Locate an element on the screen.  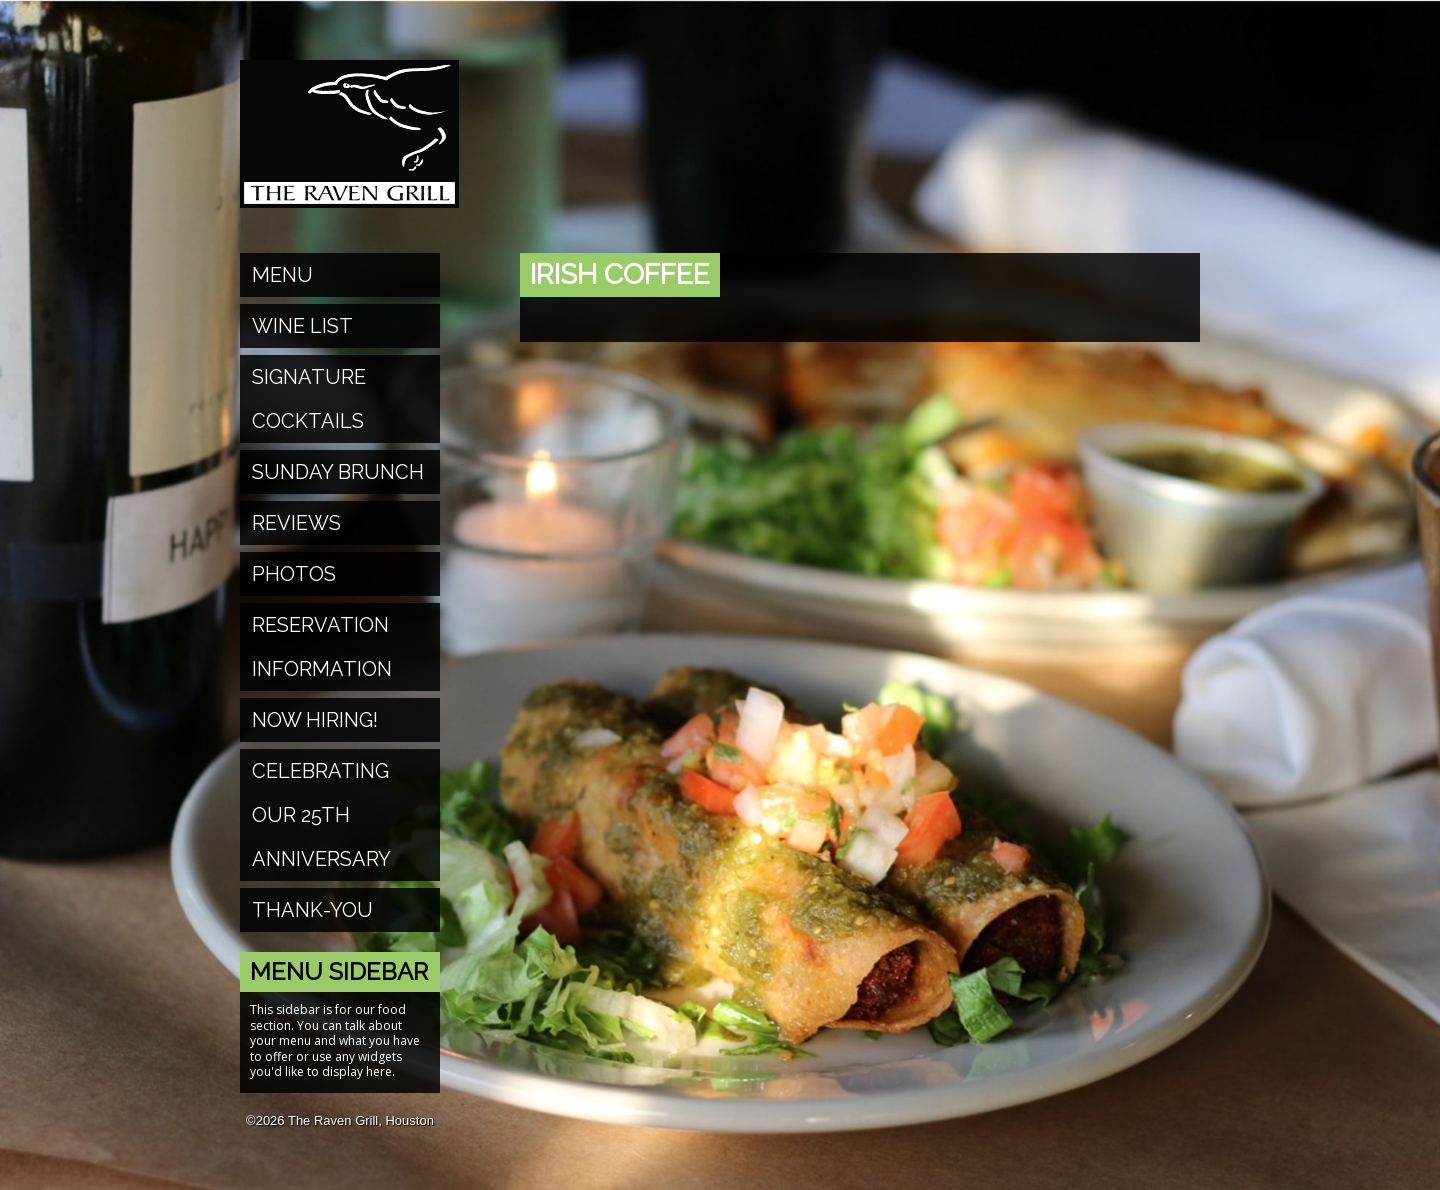
Now Hiring! is located at coordinates (315, 720).